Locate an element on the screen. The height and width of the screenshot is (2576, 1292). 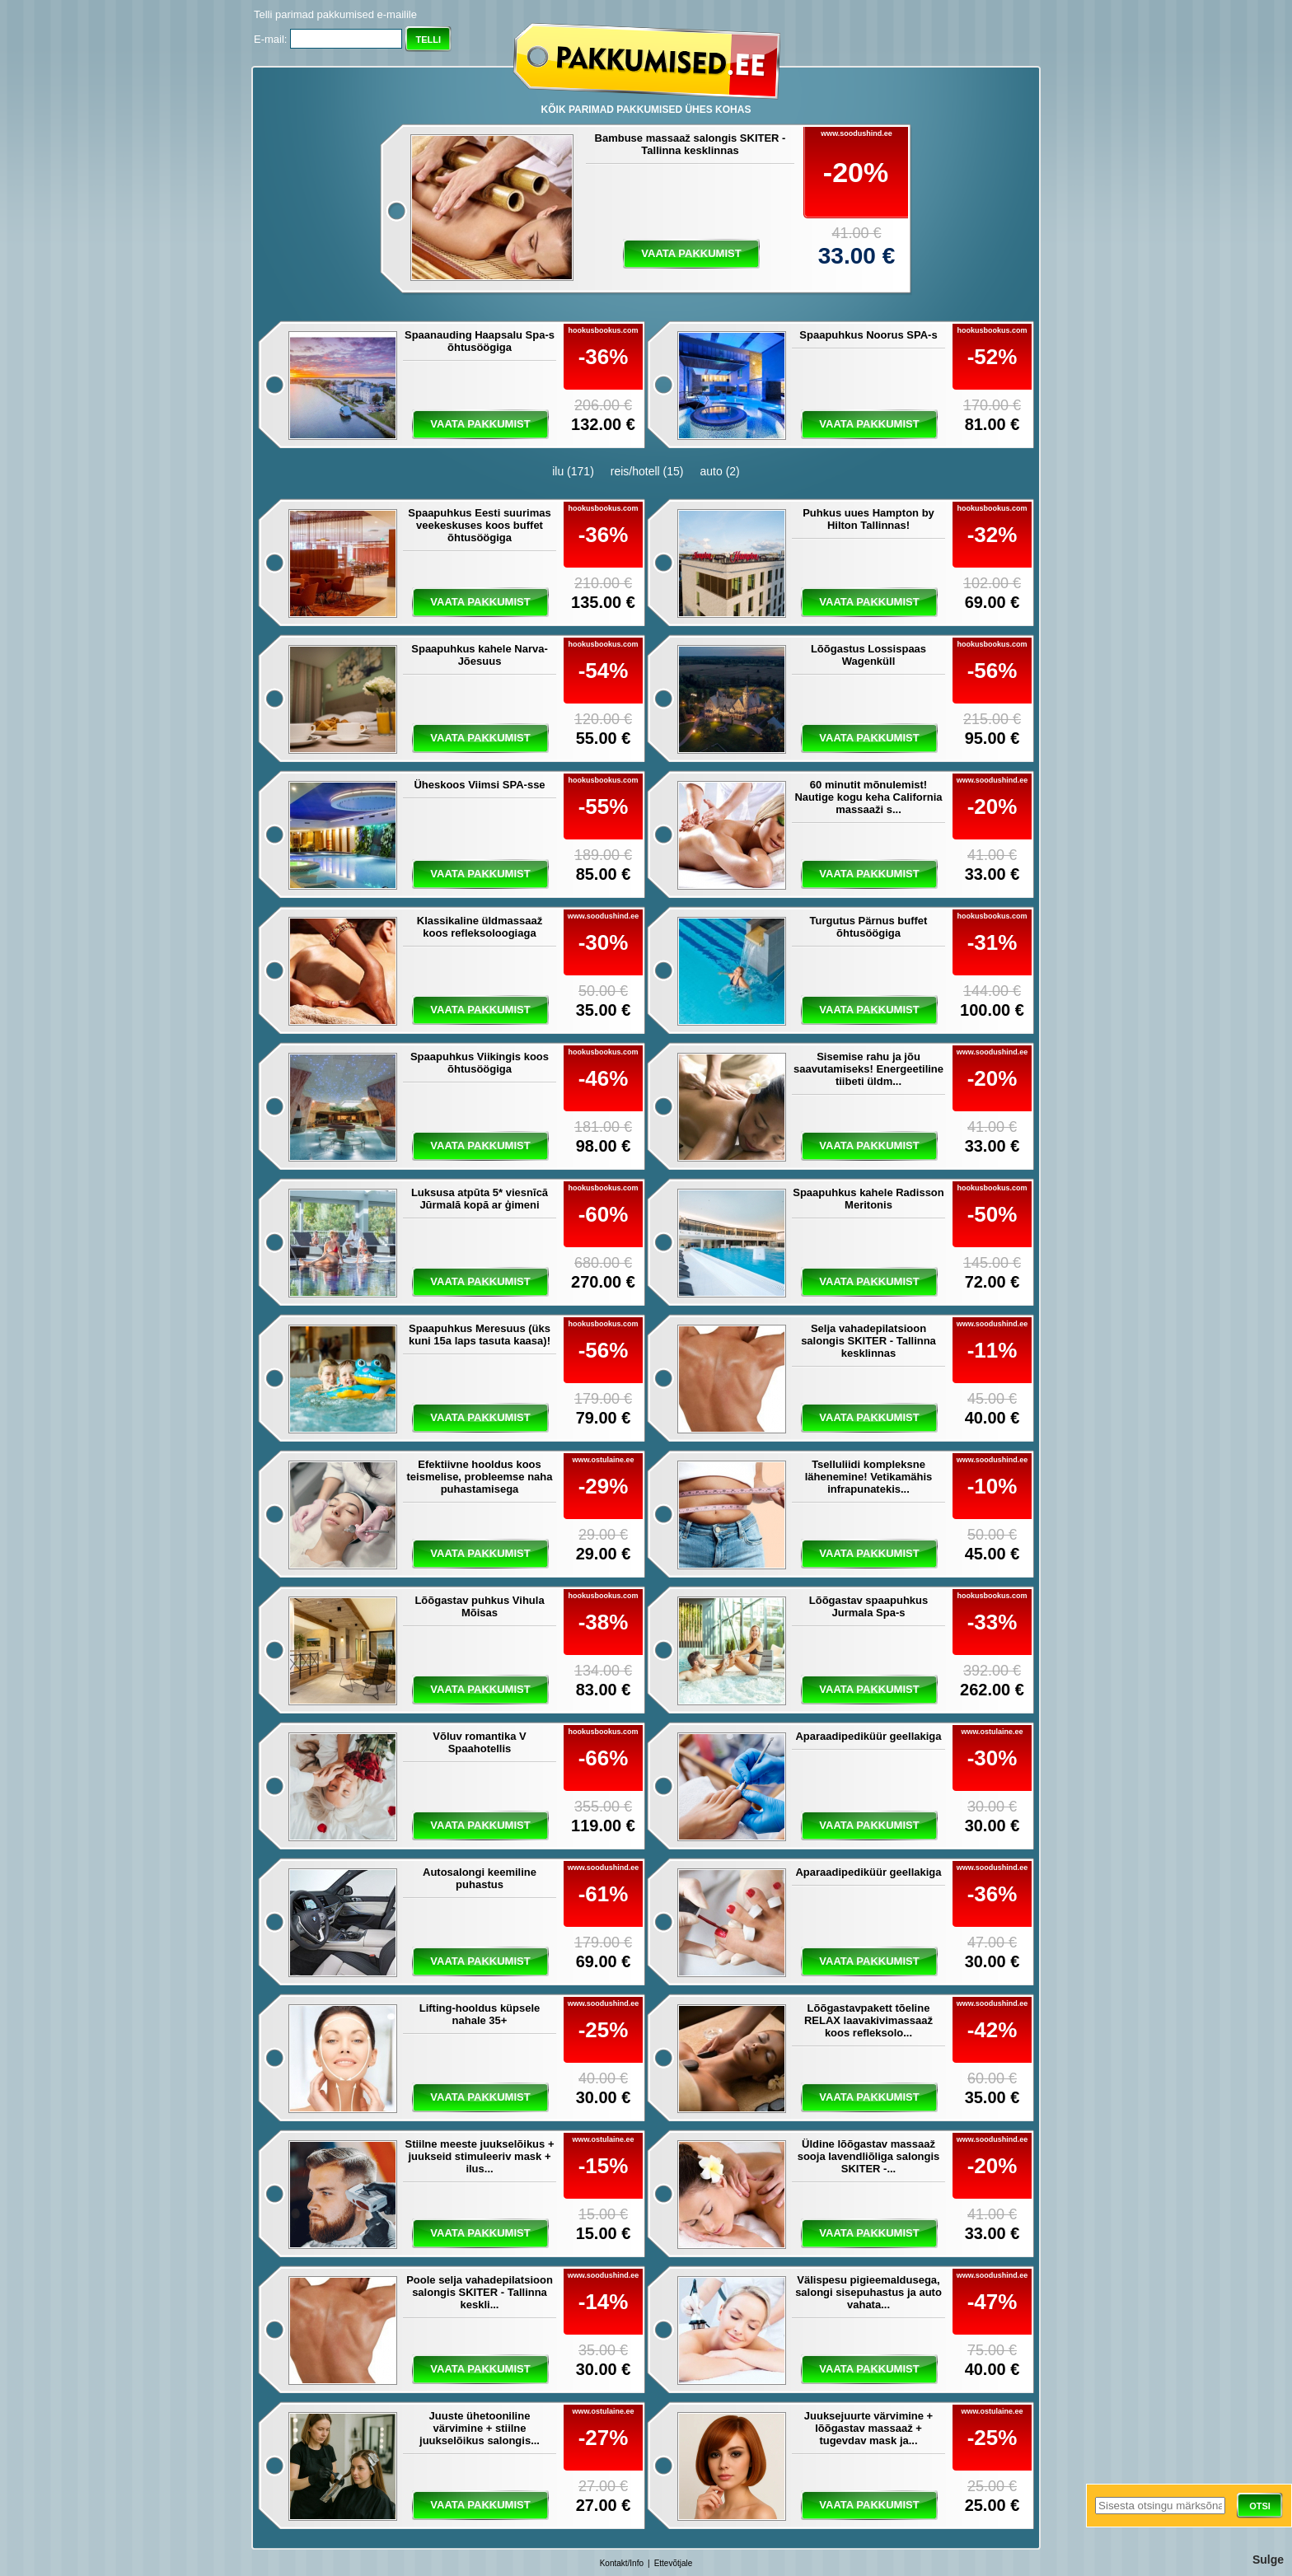
Turgutus Pärnus buffet õhtusöögiga is located at coordinates (869, 926).